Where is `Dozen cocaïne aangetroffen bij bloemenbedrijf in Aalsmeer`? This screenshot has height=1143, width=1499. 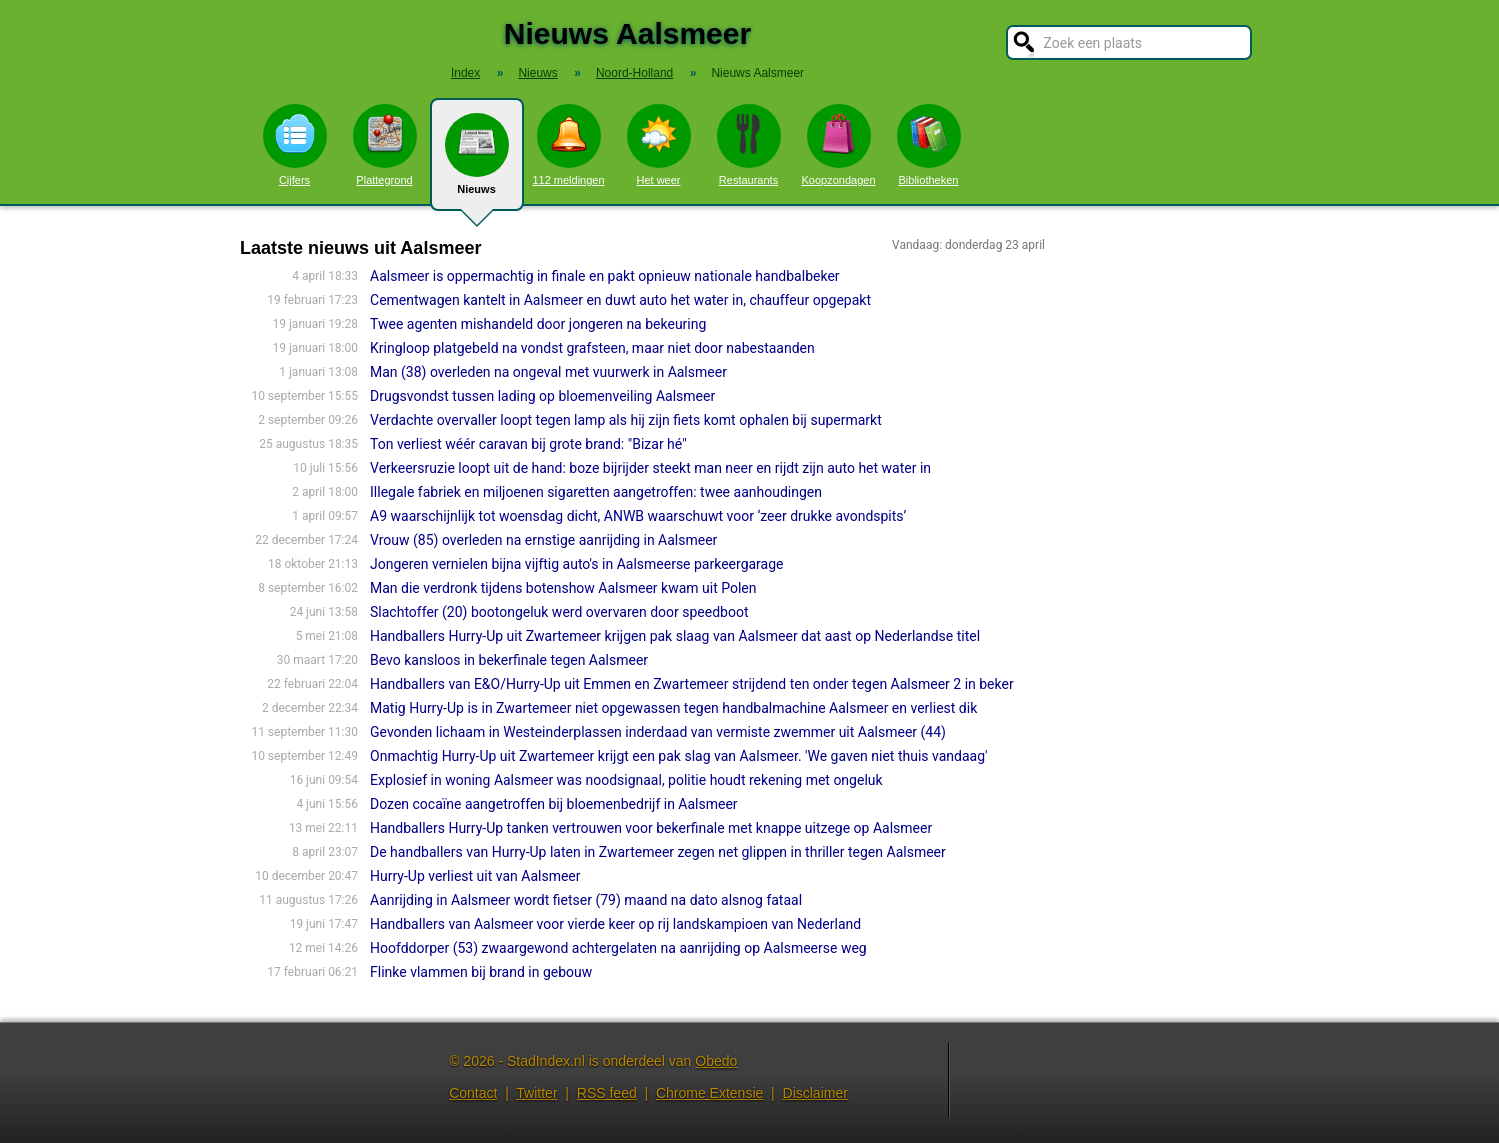 Dozen cocaïne aangetroffen bij bloemenbedrijf in Aalsmeer is located at coordinates (554, 804).